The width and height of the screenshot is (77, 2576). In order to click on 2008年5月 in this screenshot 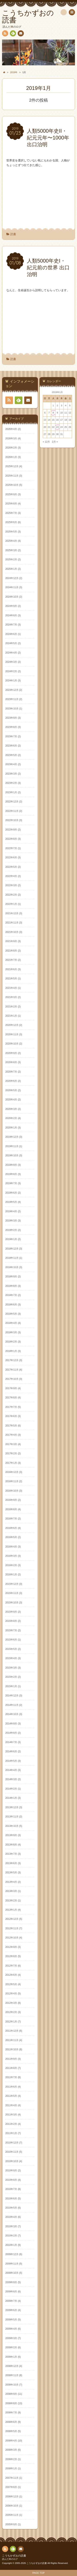, I will do `click(11, 2431)`.